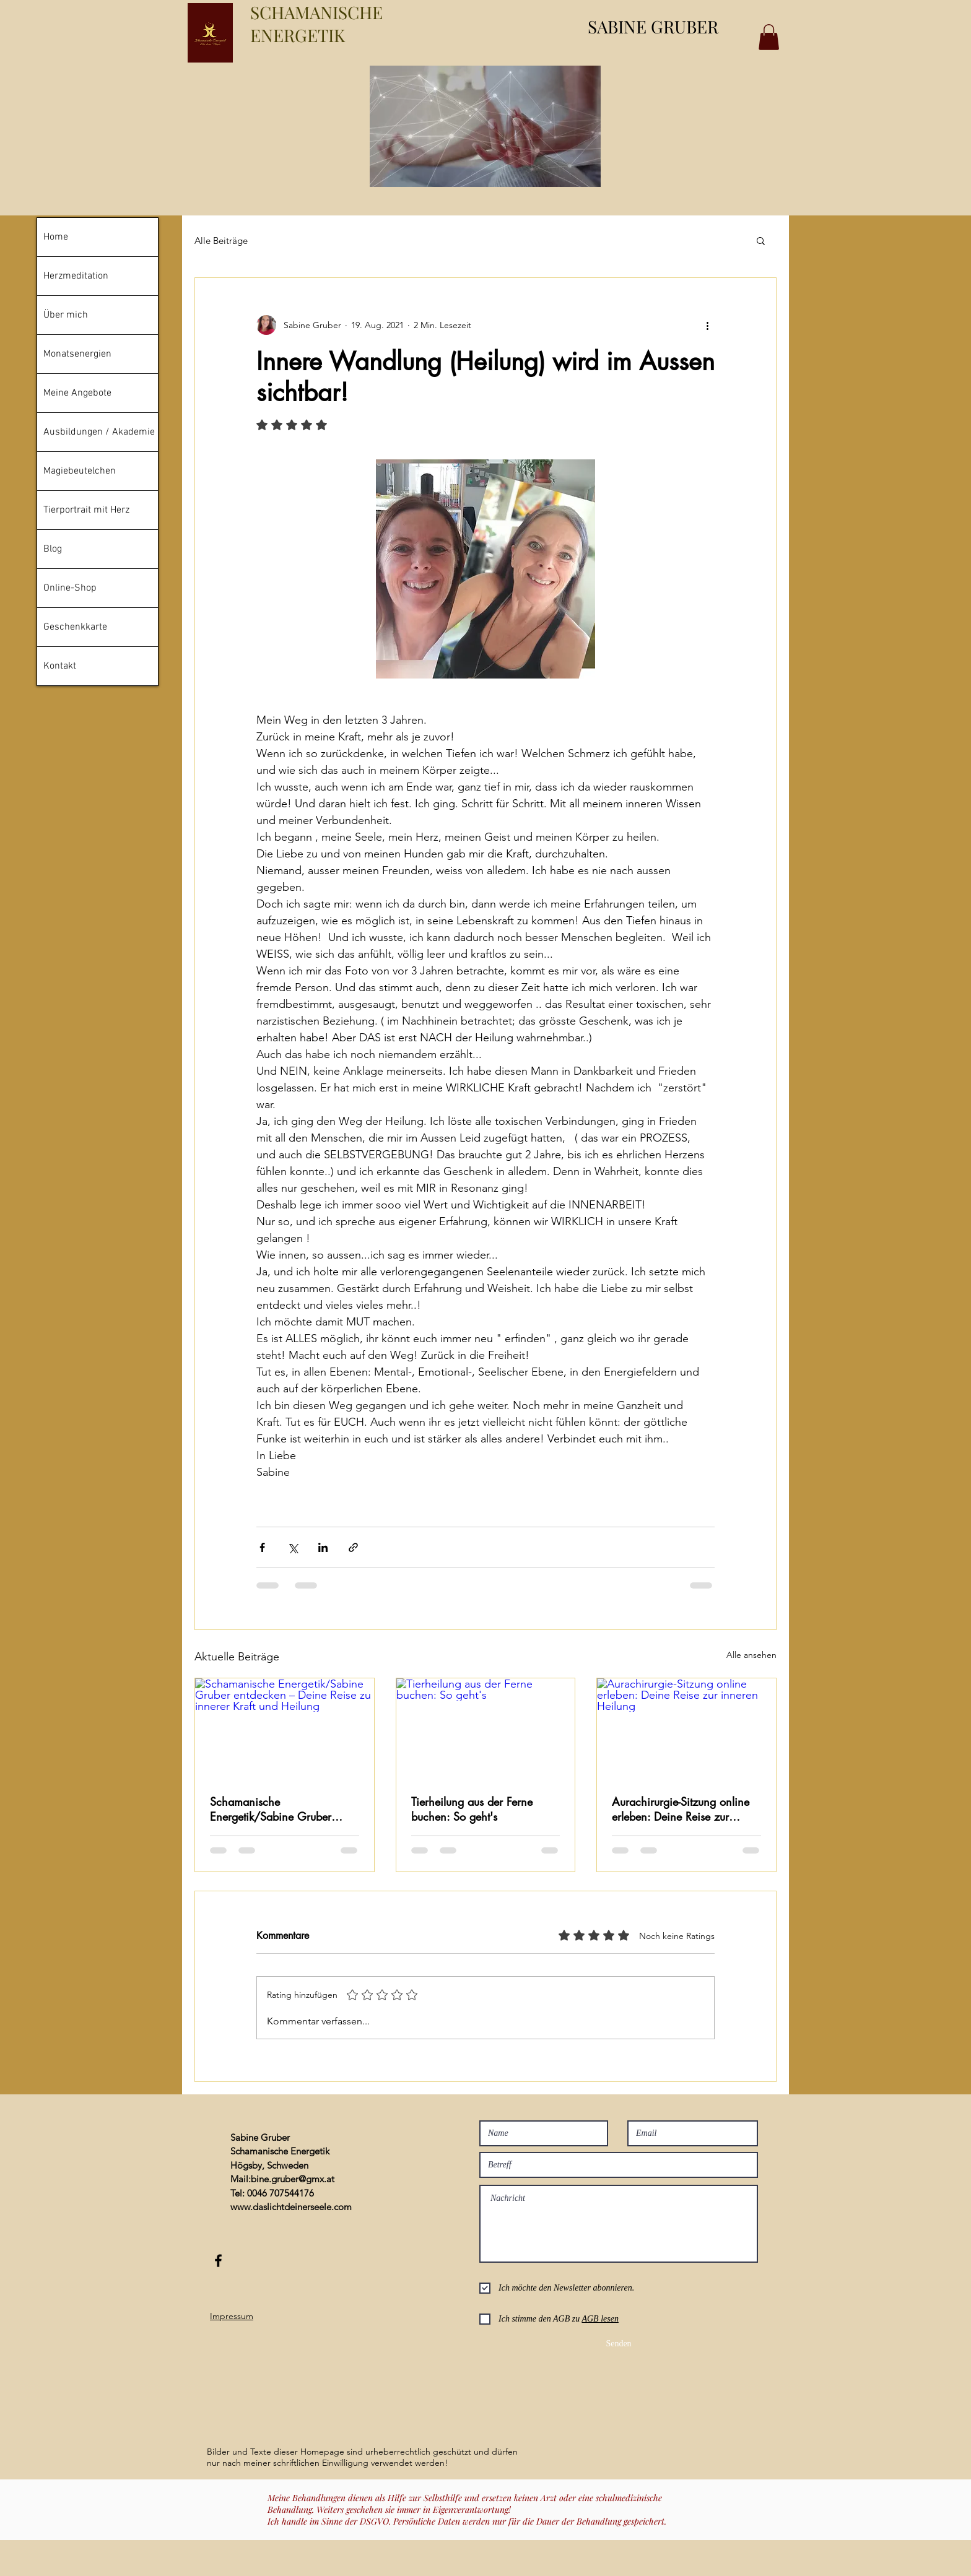 The height and width of the screenshot is (2576, 971). Describe the element at coordinates (751, 1654) in the screenshot. I see `Alle ansehen` at that location.